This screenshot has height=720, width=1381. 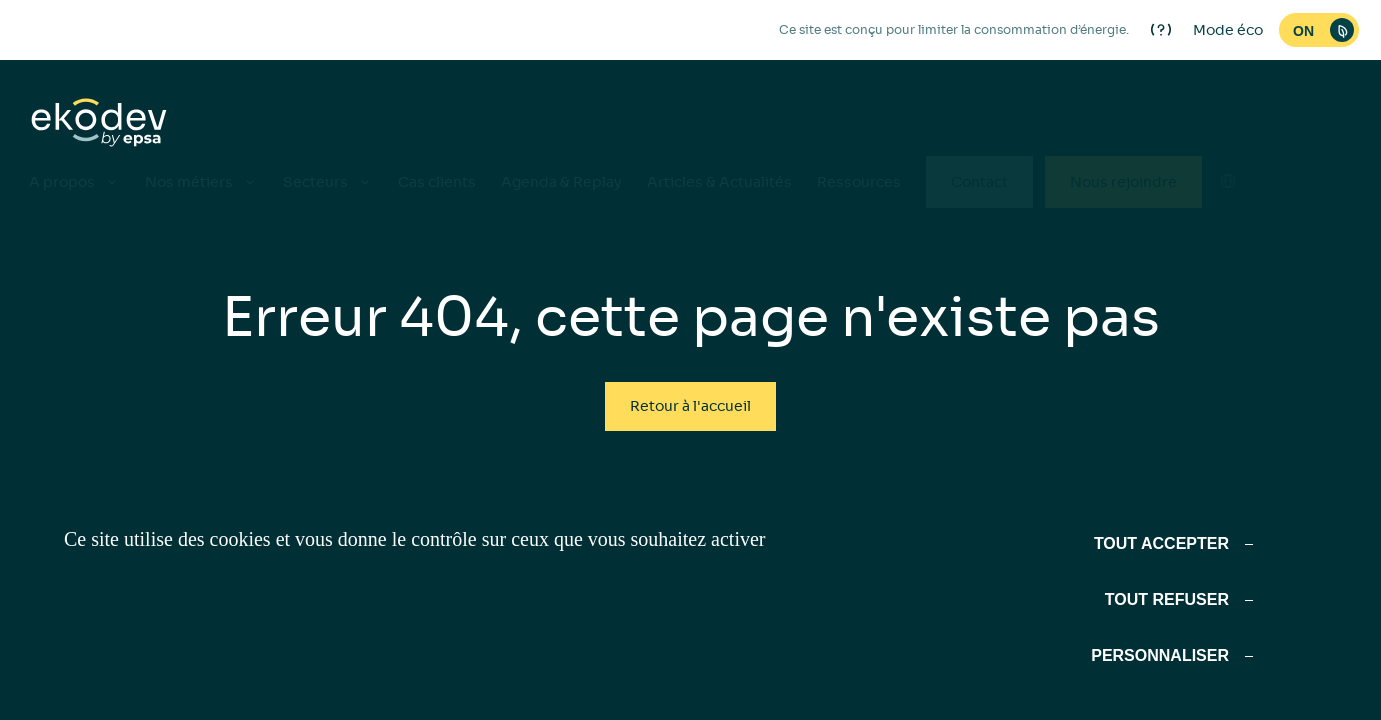 I want to click on Agenda & Replay, so click(x=561, y=182).